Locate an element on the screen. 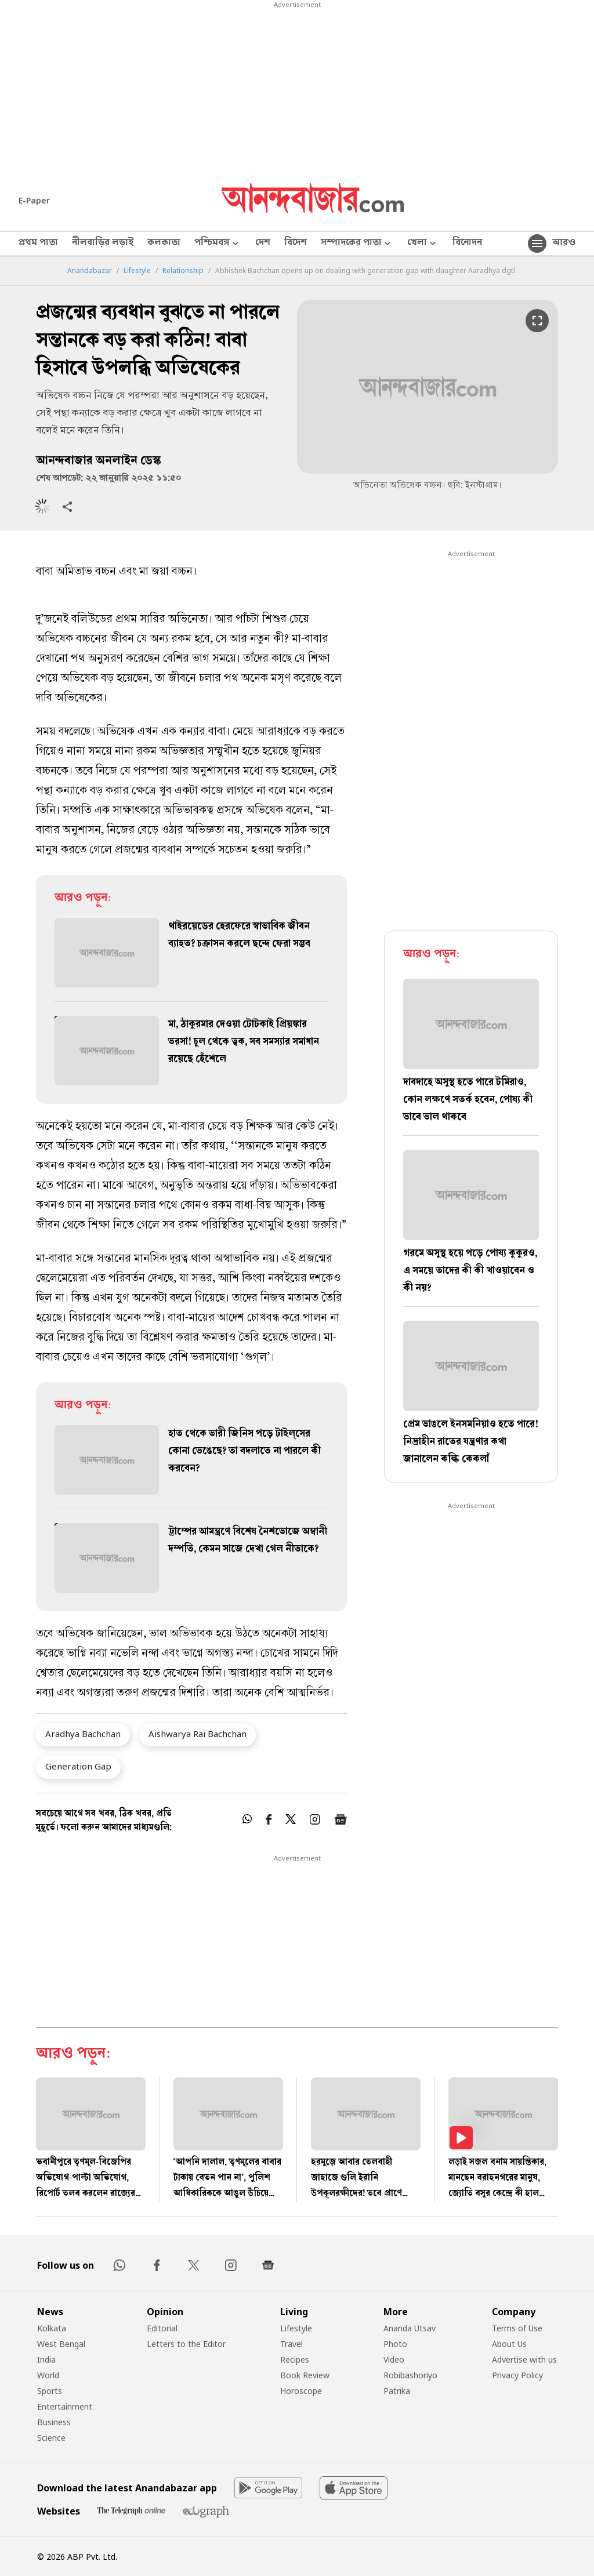 This screenshot has width=594, height=2576. Patrika is located at coordinates (396, 2390).